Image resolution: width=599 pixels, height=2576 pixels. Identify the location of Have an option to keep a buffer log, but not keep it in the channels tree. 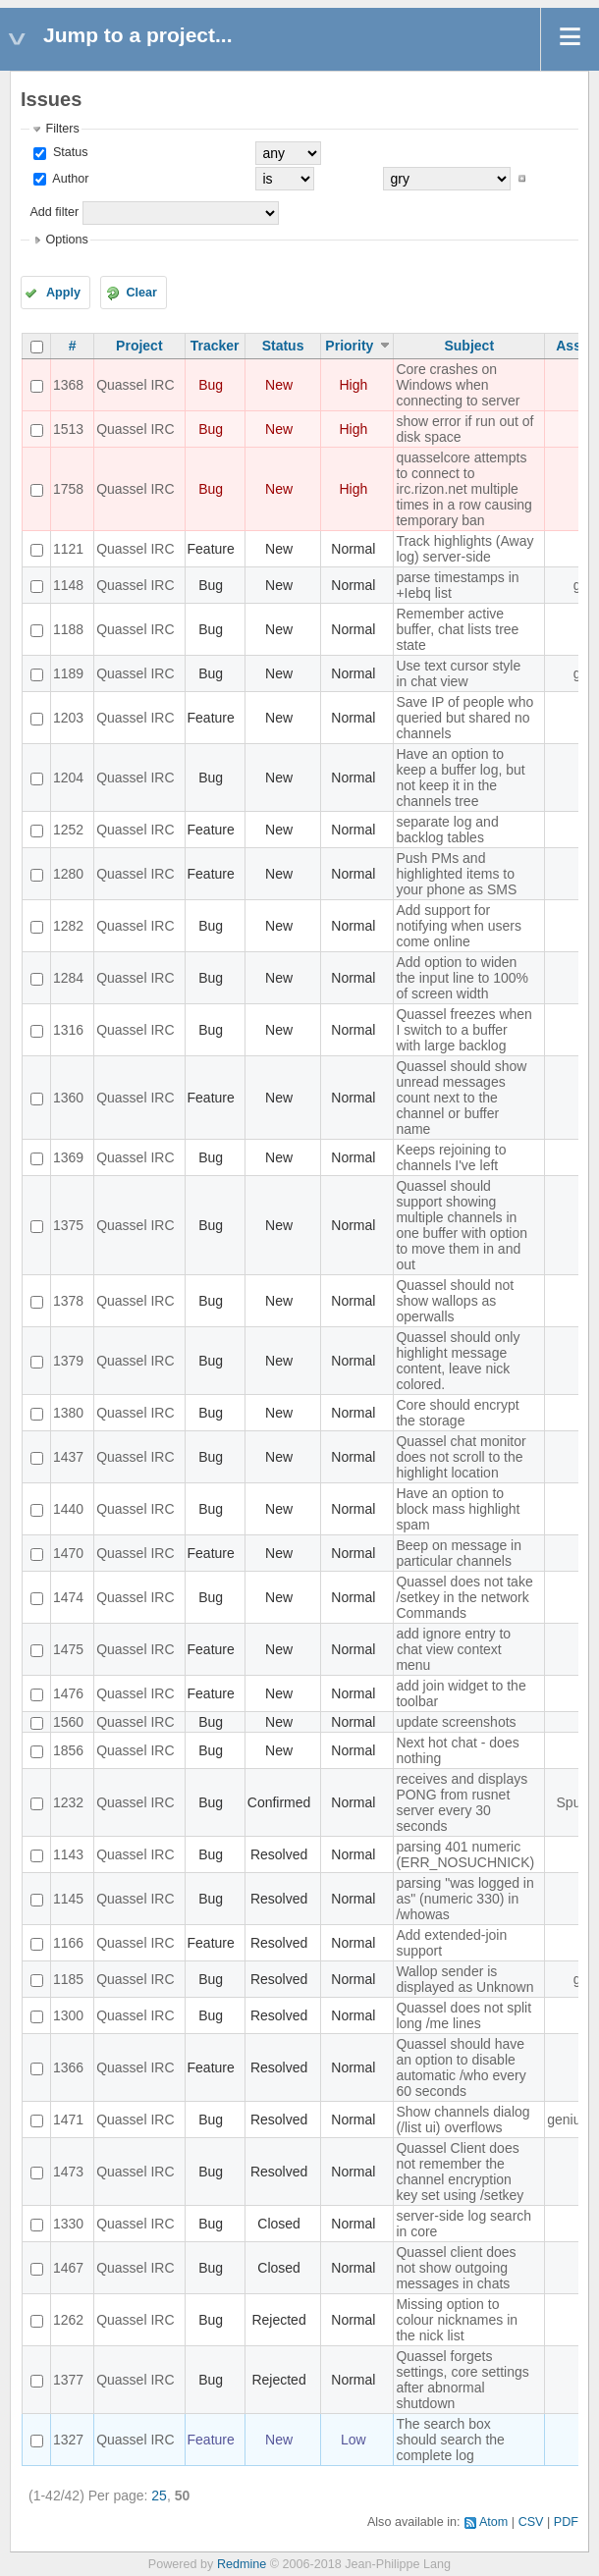
(460, 777).